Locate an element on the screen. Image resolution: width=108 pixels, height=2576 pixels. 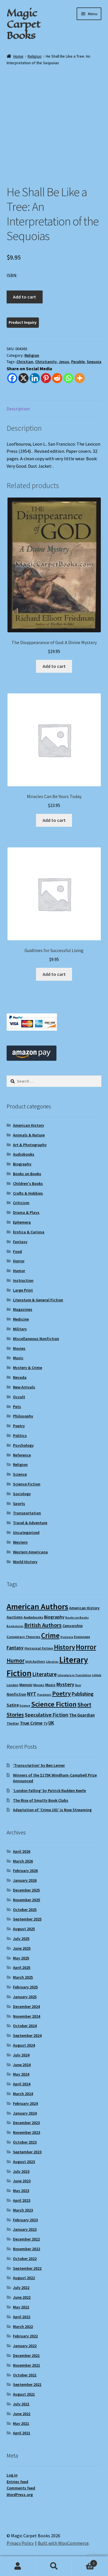
June 2025 is located at coordinates (22, 1948).